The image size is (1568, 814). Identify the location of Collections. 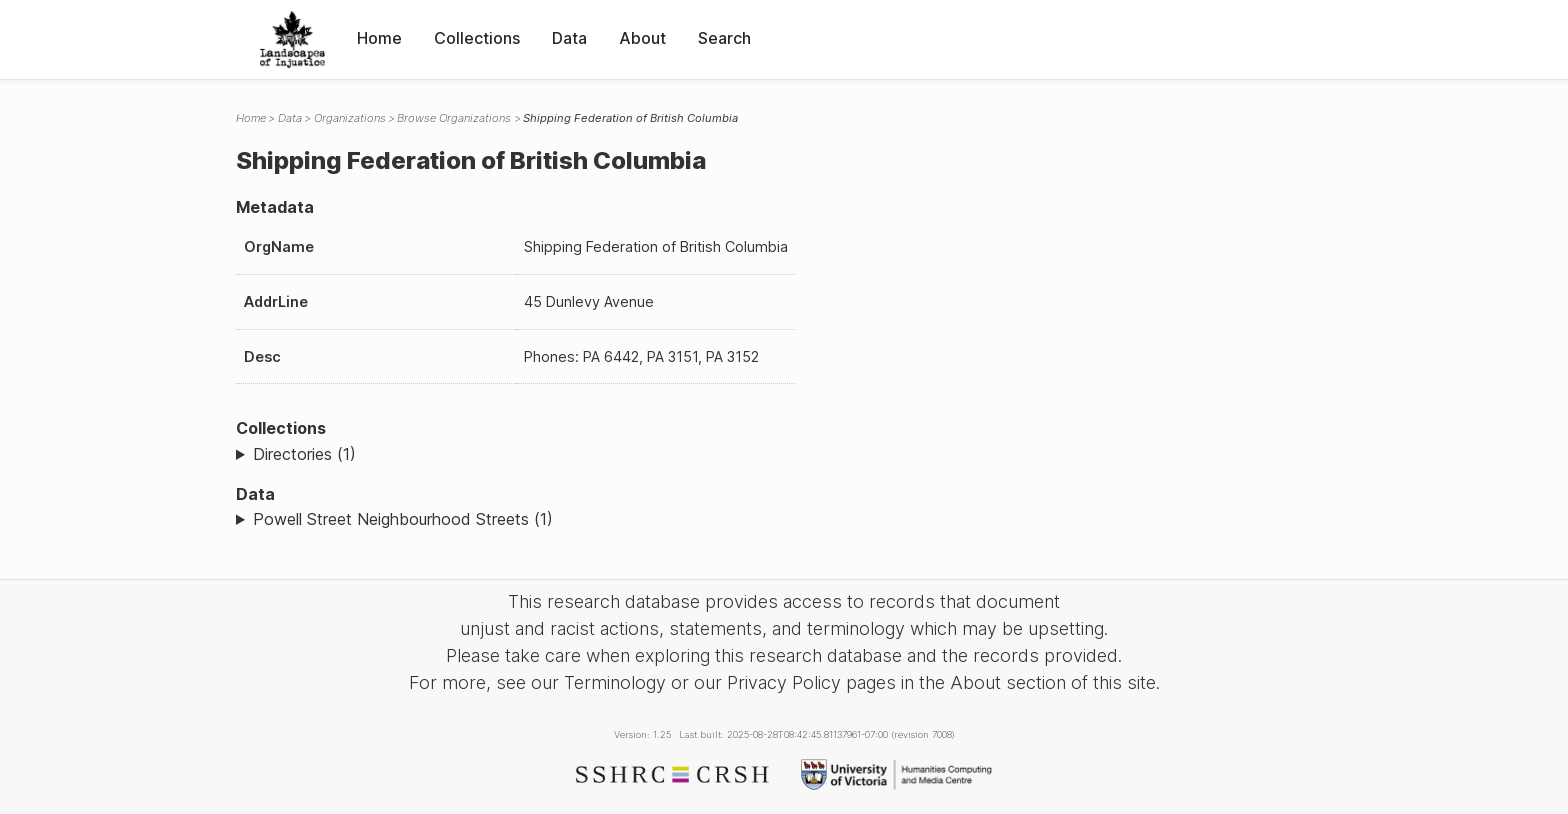
(477, 38).